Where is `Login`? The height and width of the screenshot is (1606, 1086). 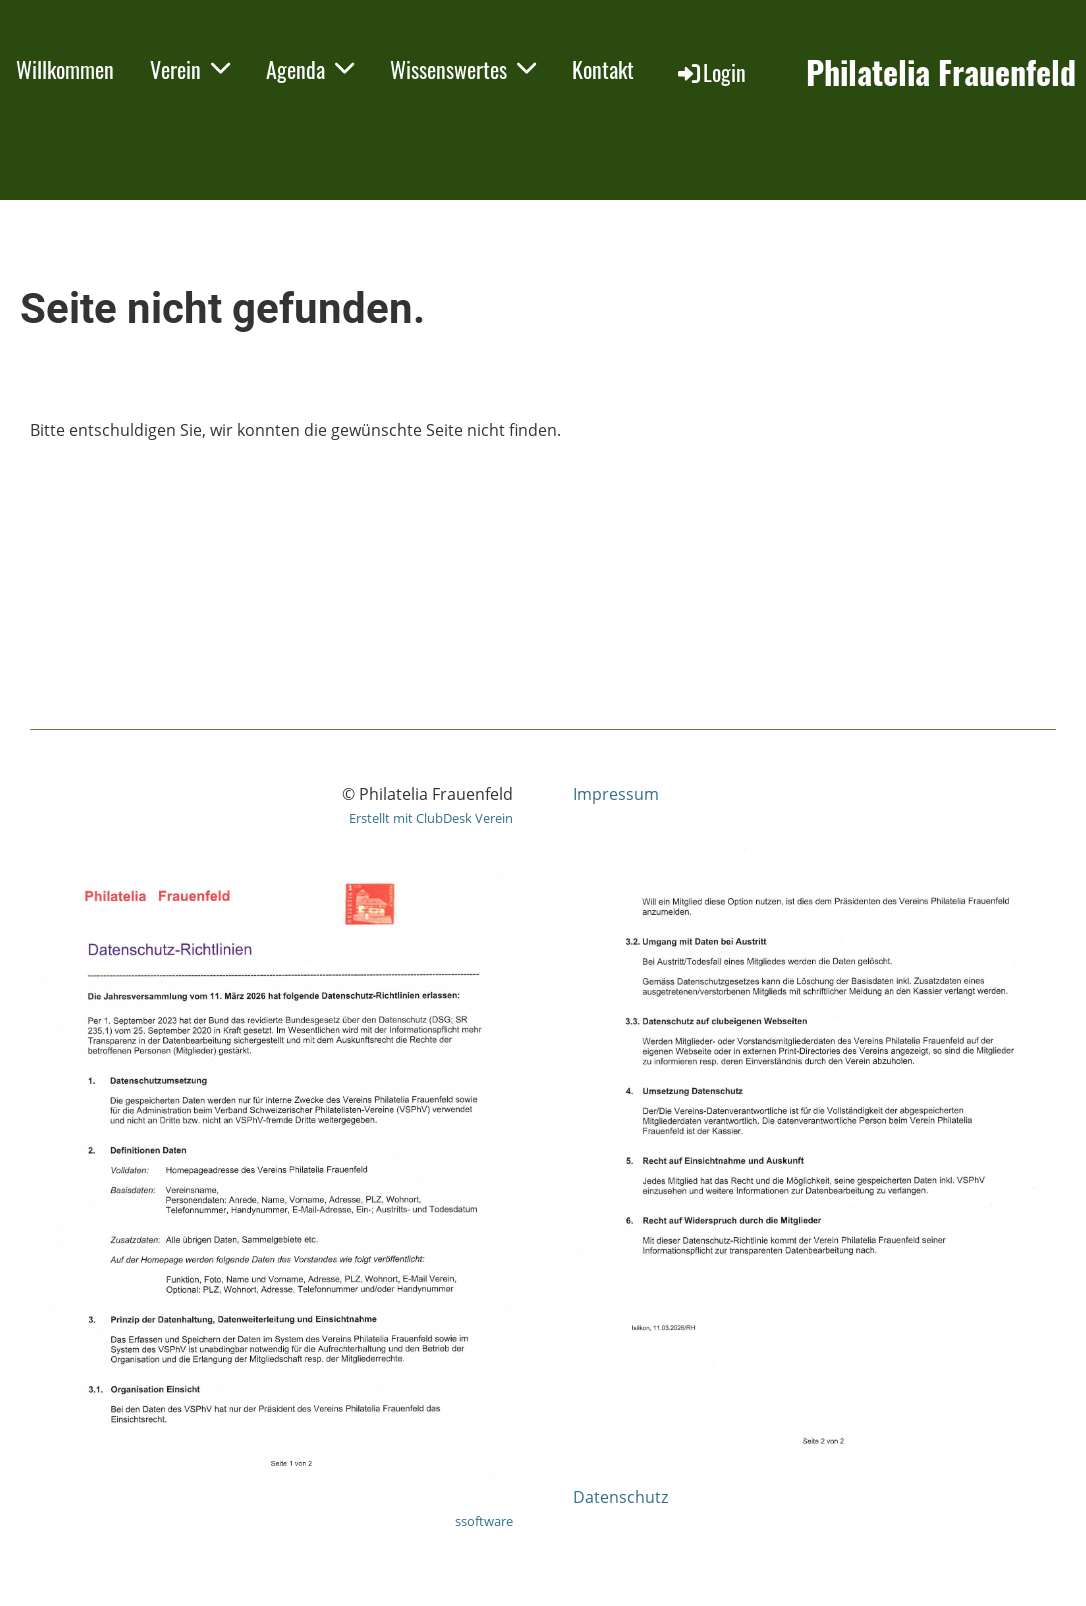
Login is located at coordinates (710, 72).